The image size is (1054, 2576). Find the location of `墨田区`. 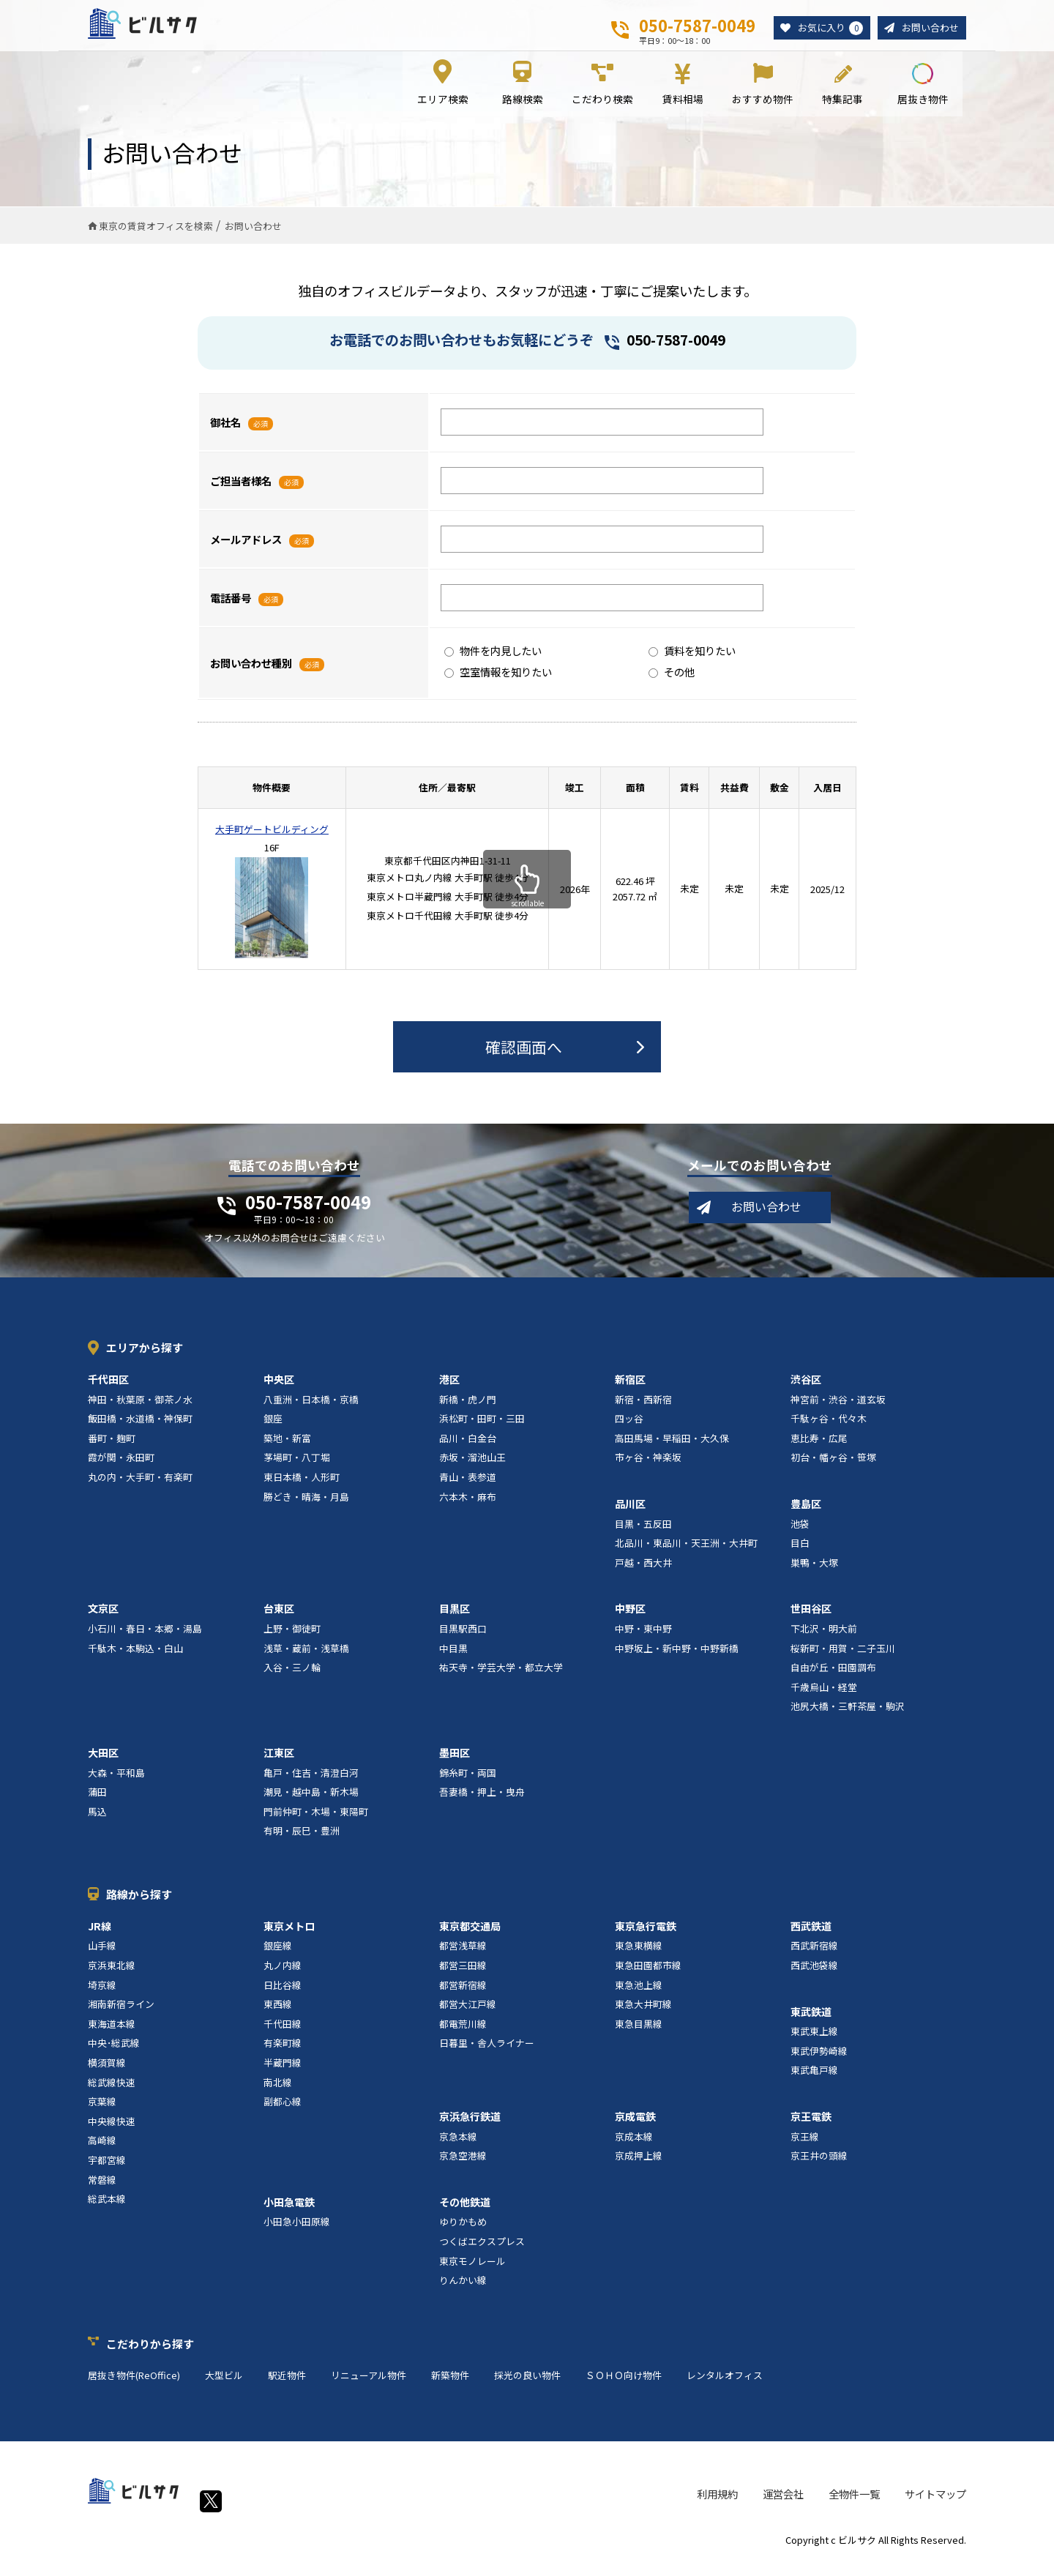

墨田区 is located at coordinates (454, 1762).